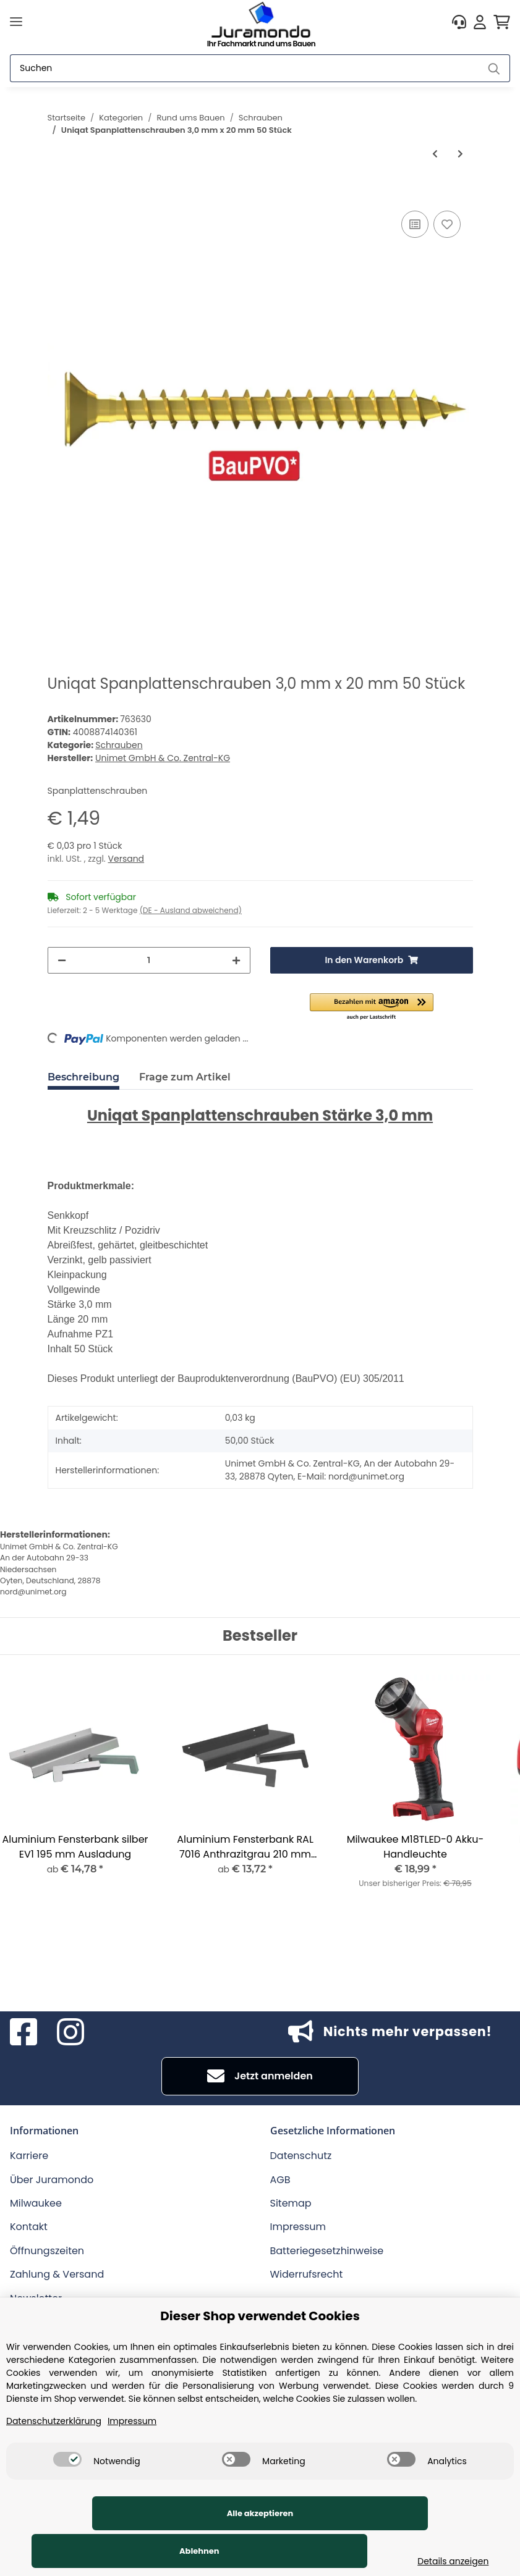  I want to click on Batteriegesetzhinweise, so click(327, 2251).